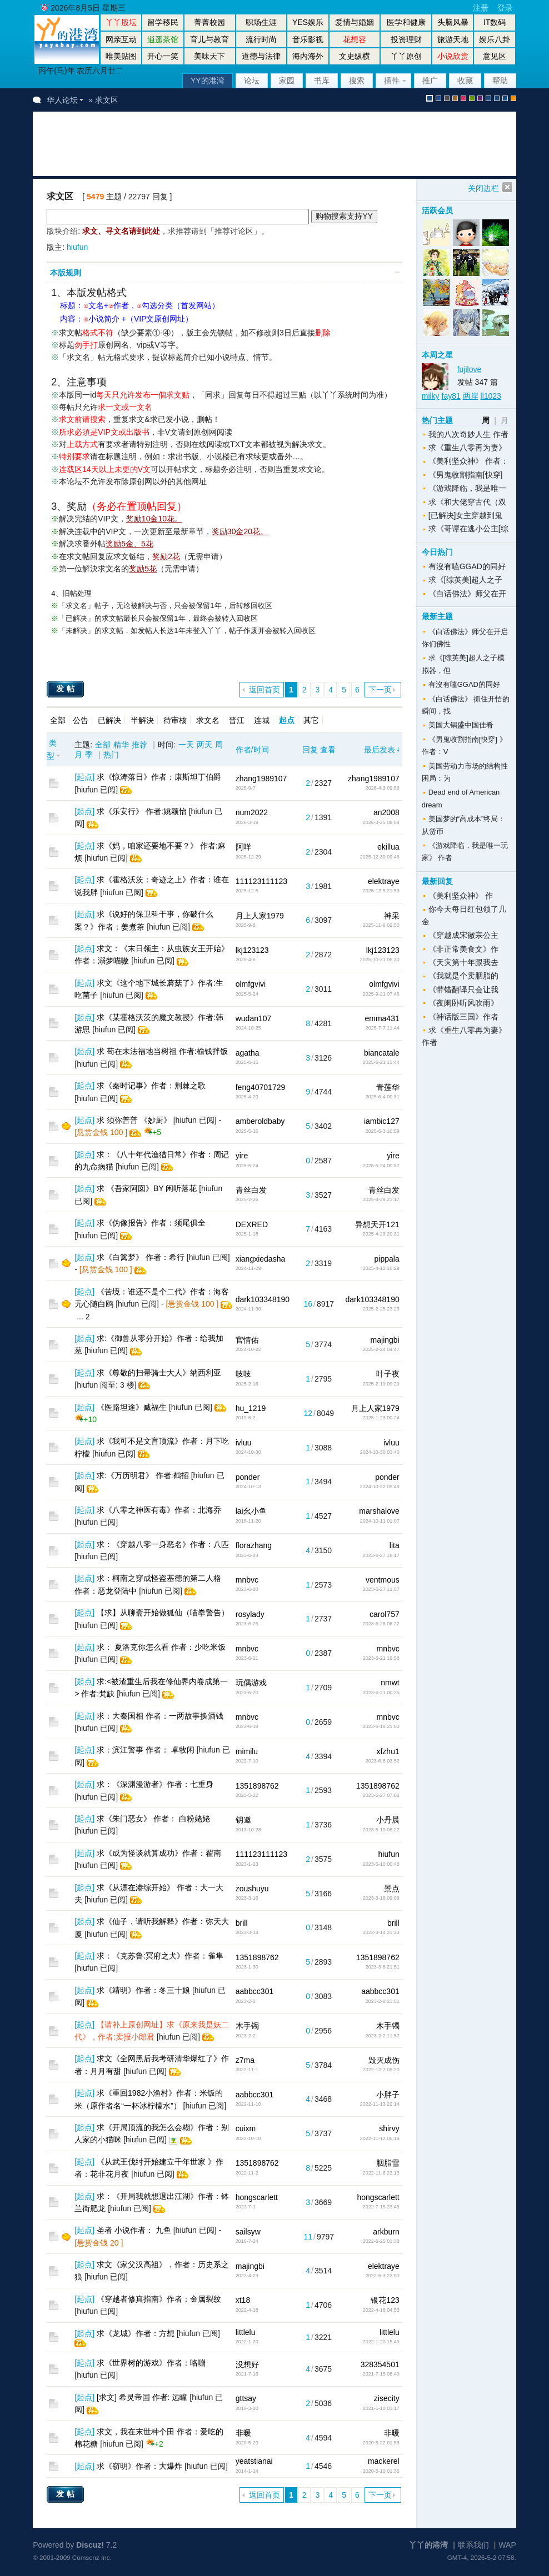  I want to click on xiangxiedasha, so click(261, 1258).